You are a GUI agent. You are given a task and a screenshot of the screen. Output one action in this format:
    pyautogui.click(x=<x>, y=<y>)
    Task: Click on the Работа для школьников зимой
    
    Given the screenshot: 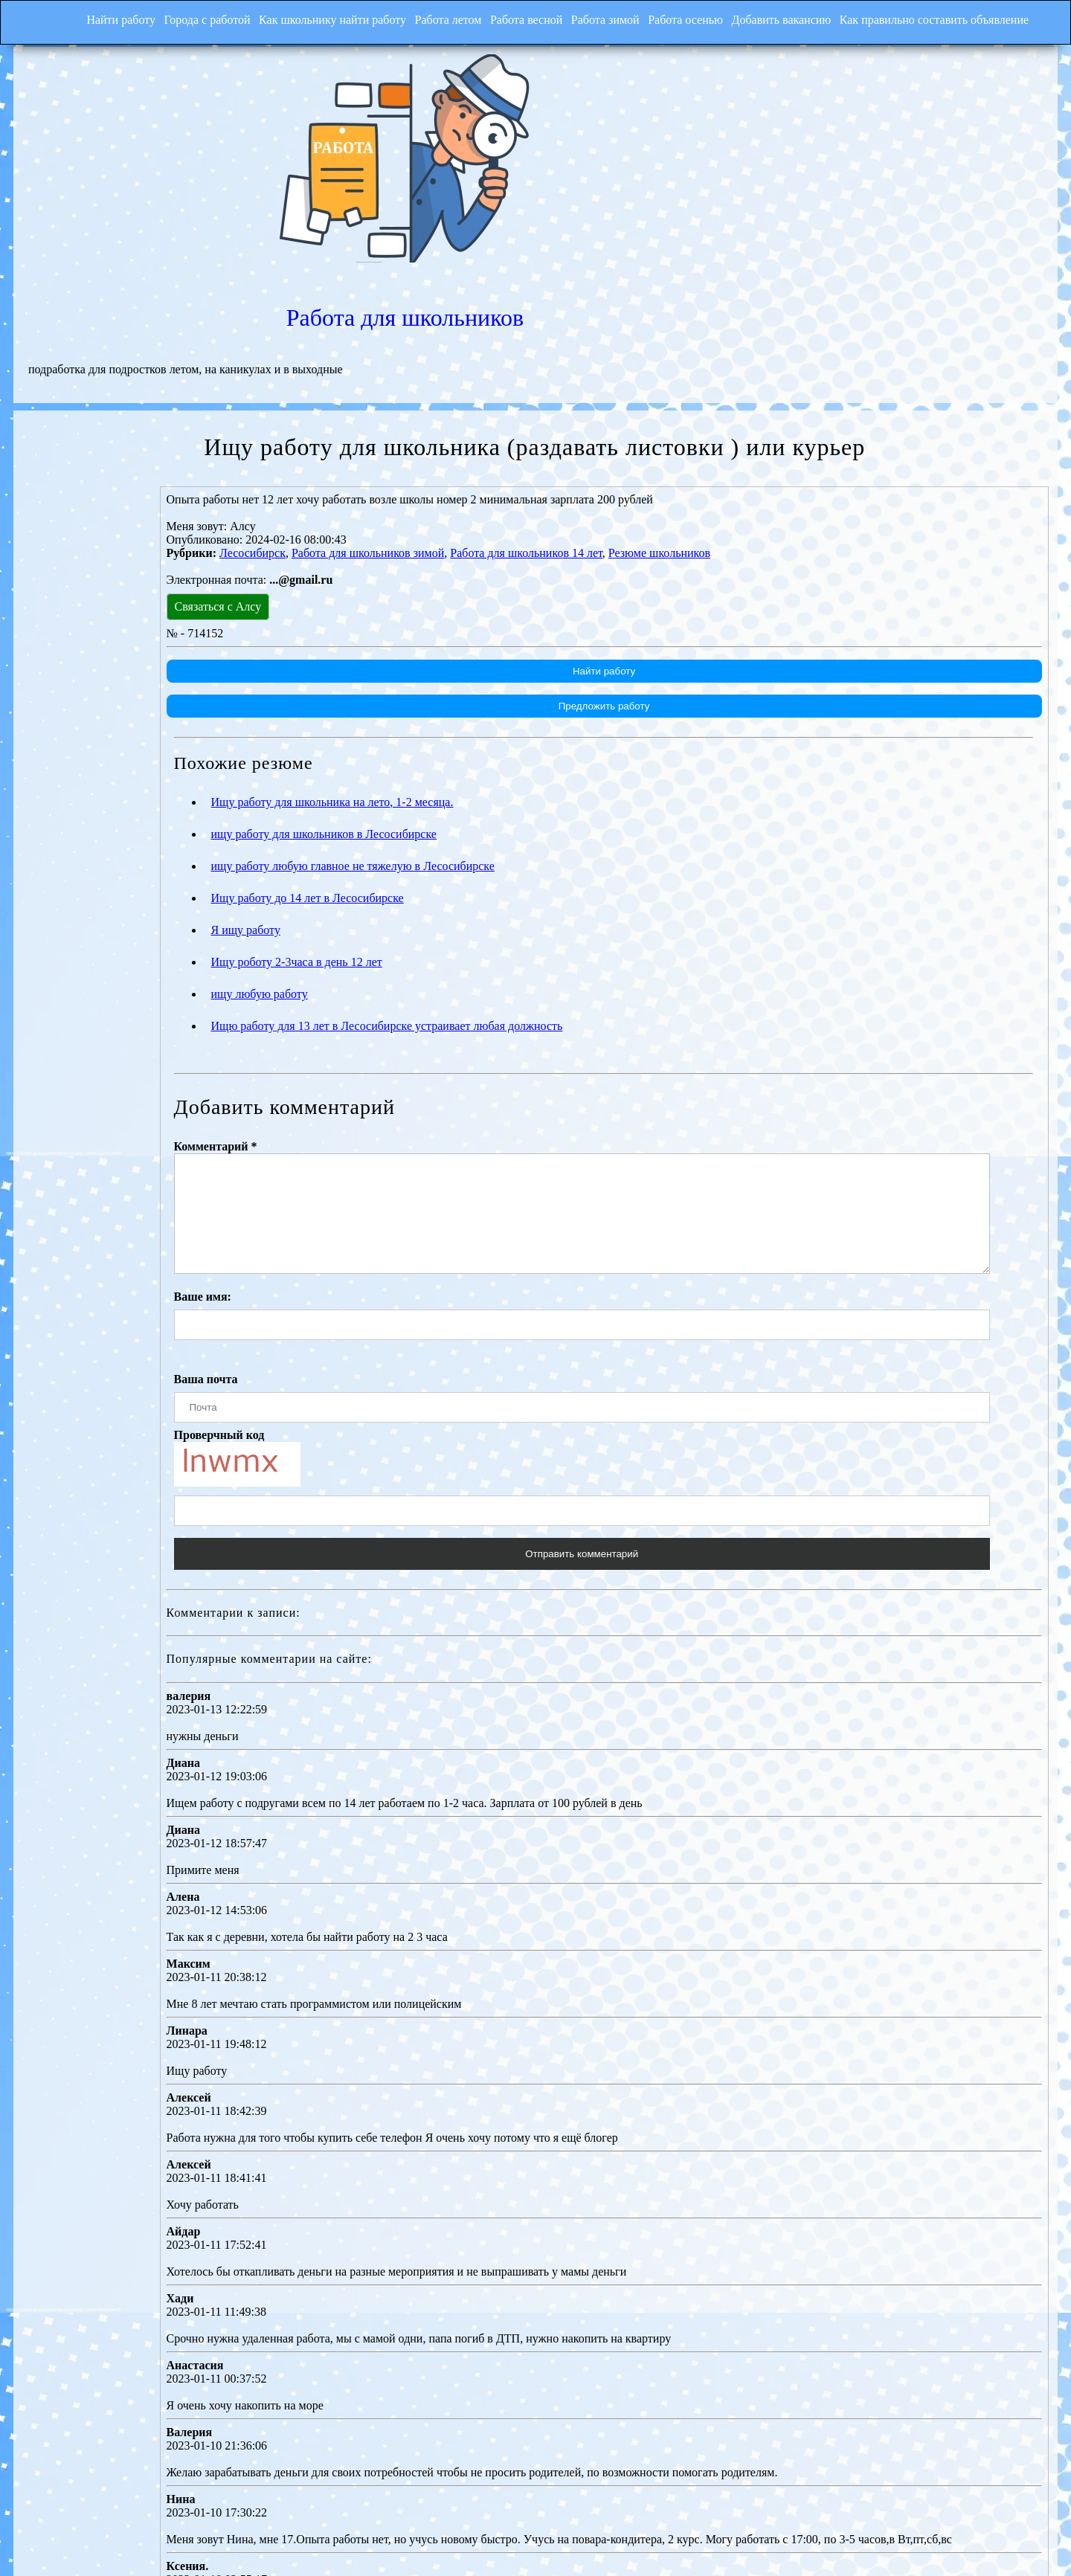 What is the action you would take?
    pyautogui.click(x=506, y=378)
    